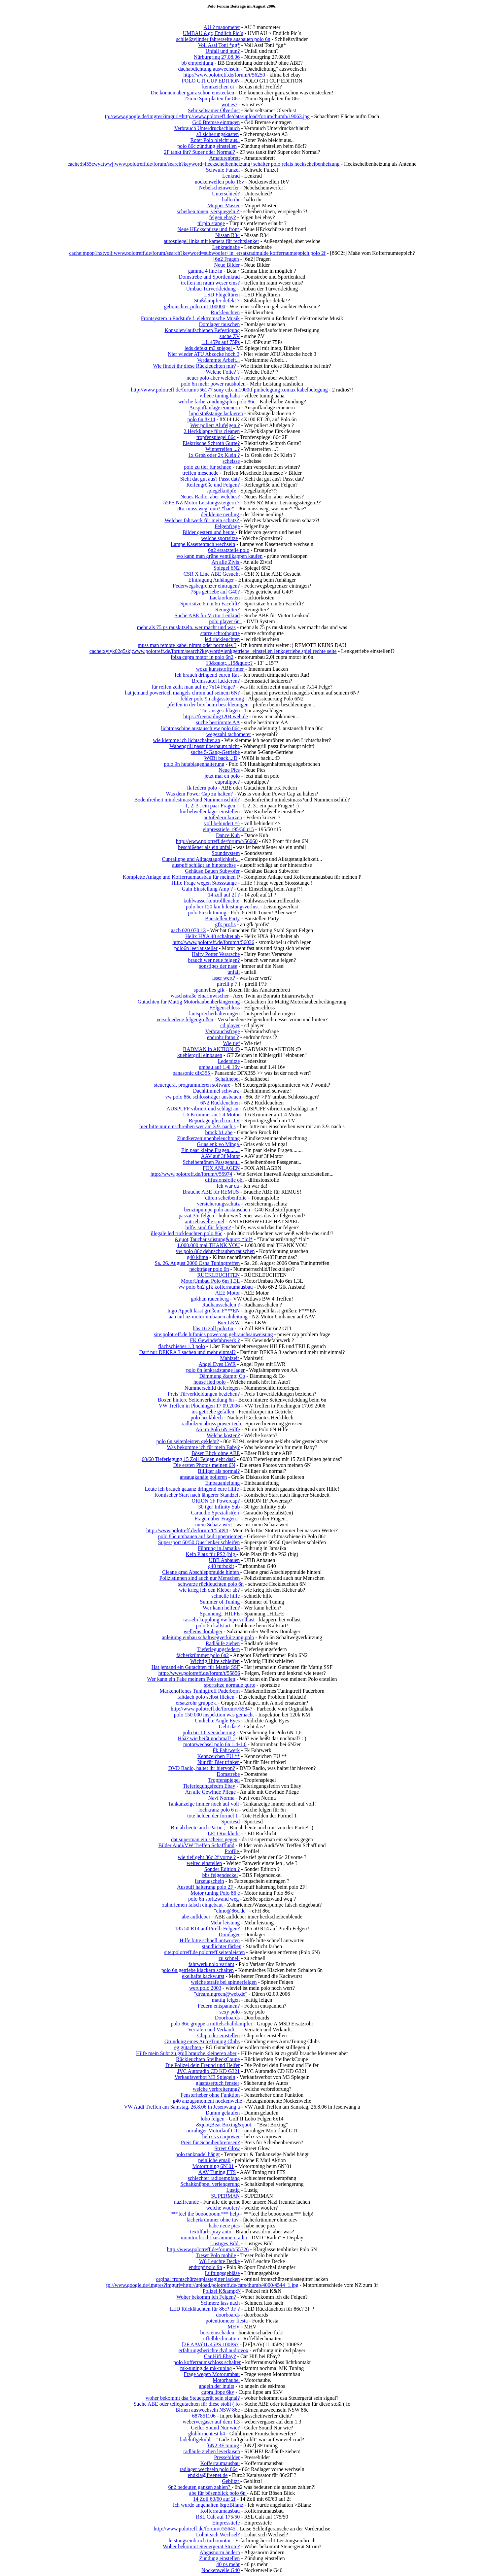 Image resolution: width=484 pixels, height=2576 pixels. I want to click on Federwegsbegrenzer eintragen?, so click(206, 586).